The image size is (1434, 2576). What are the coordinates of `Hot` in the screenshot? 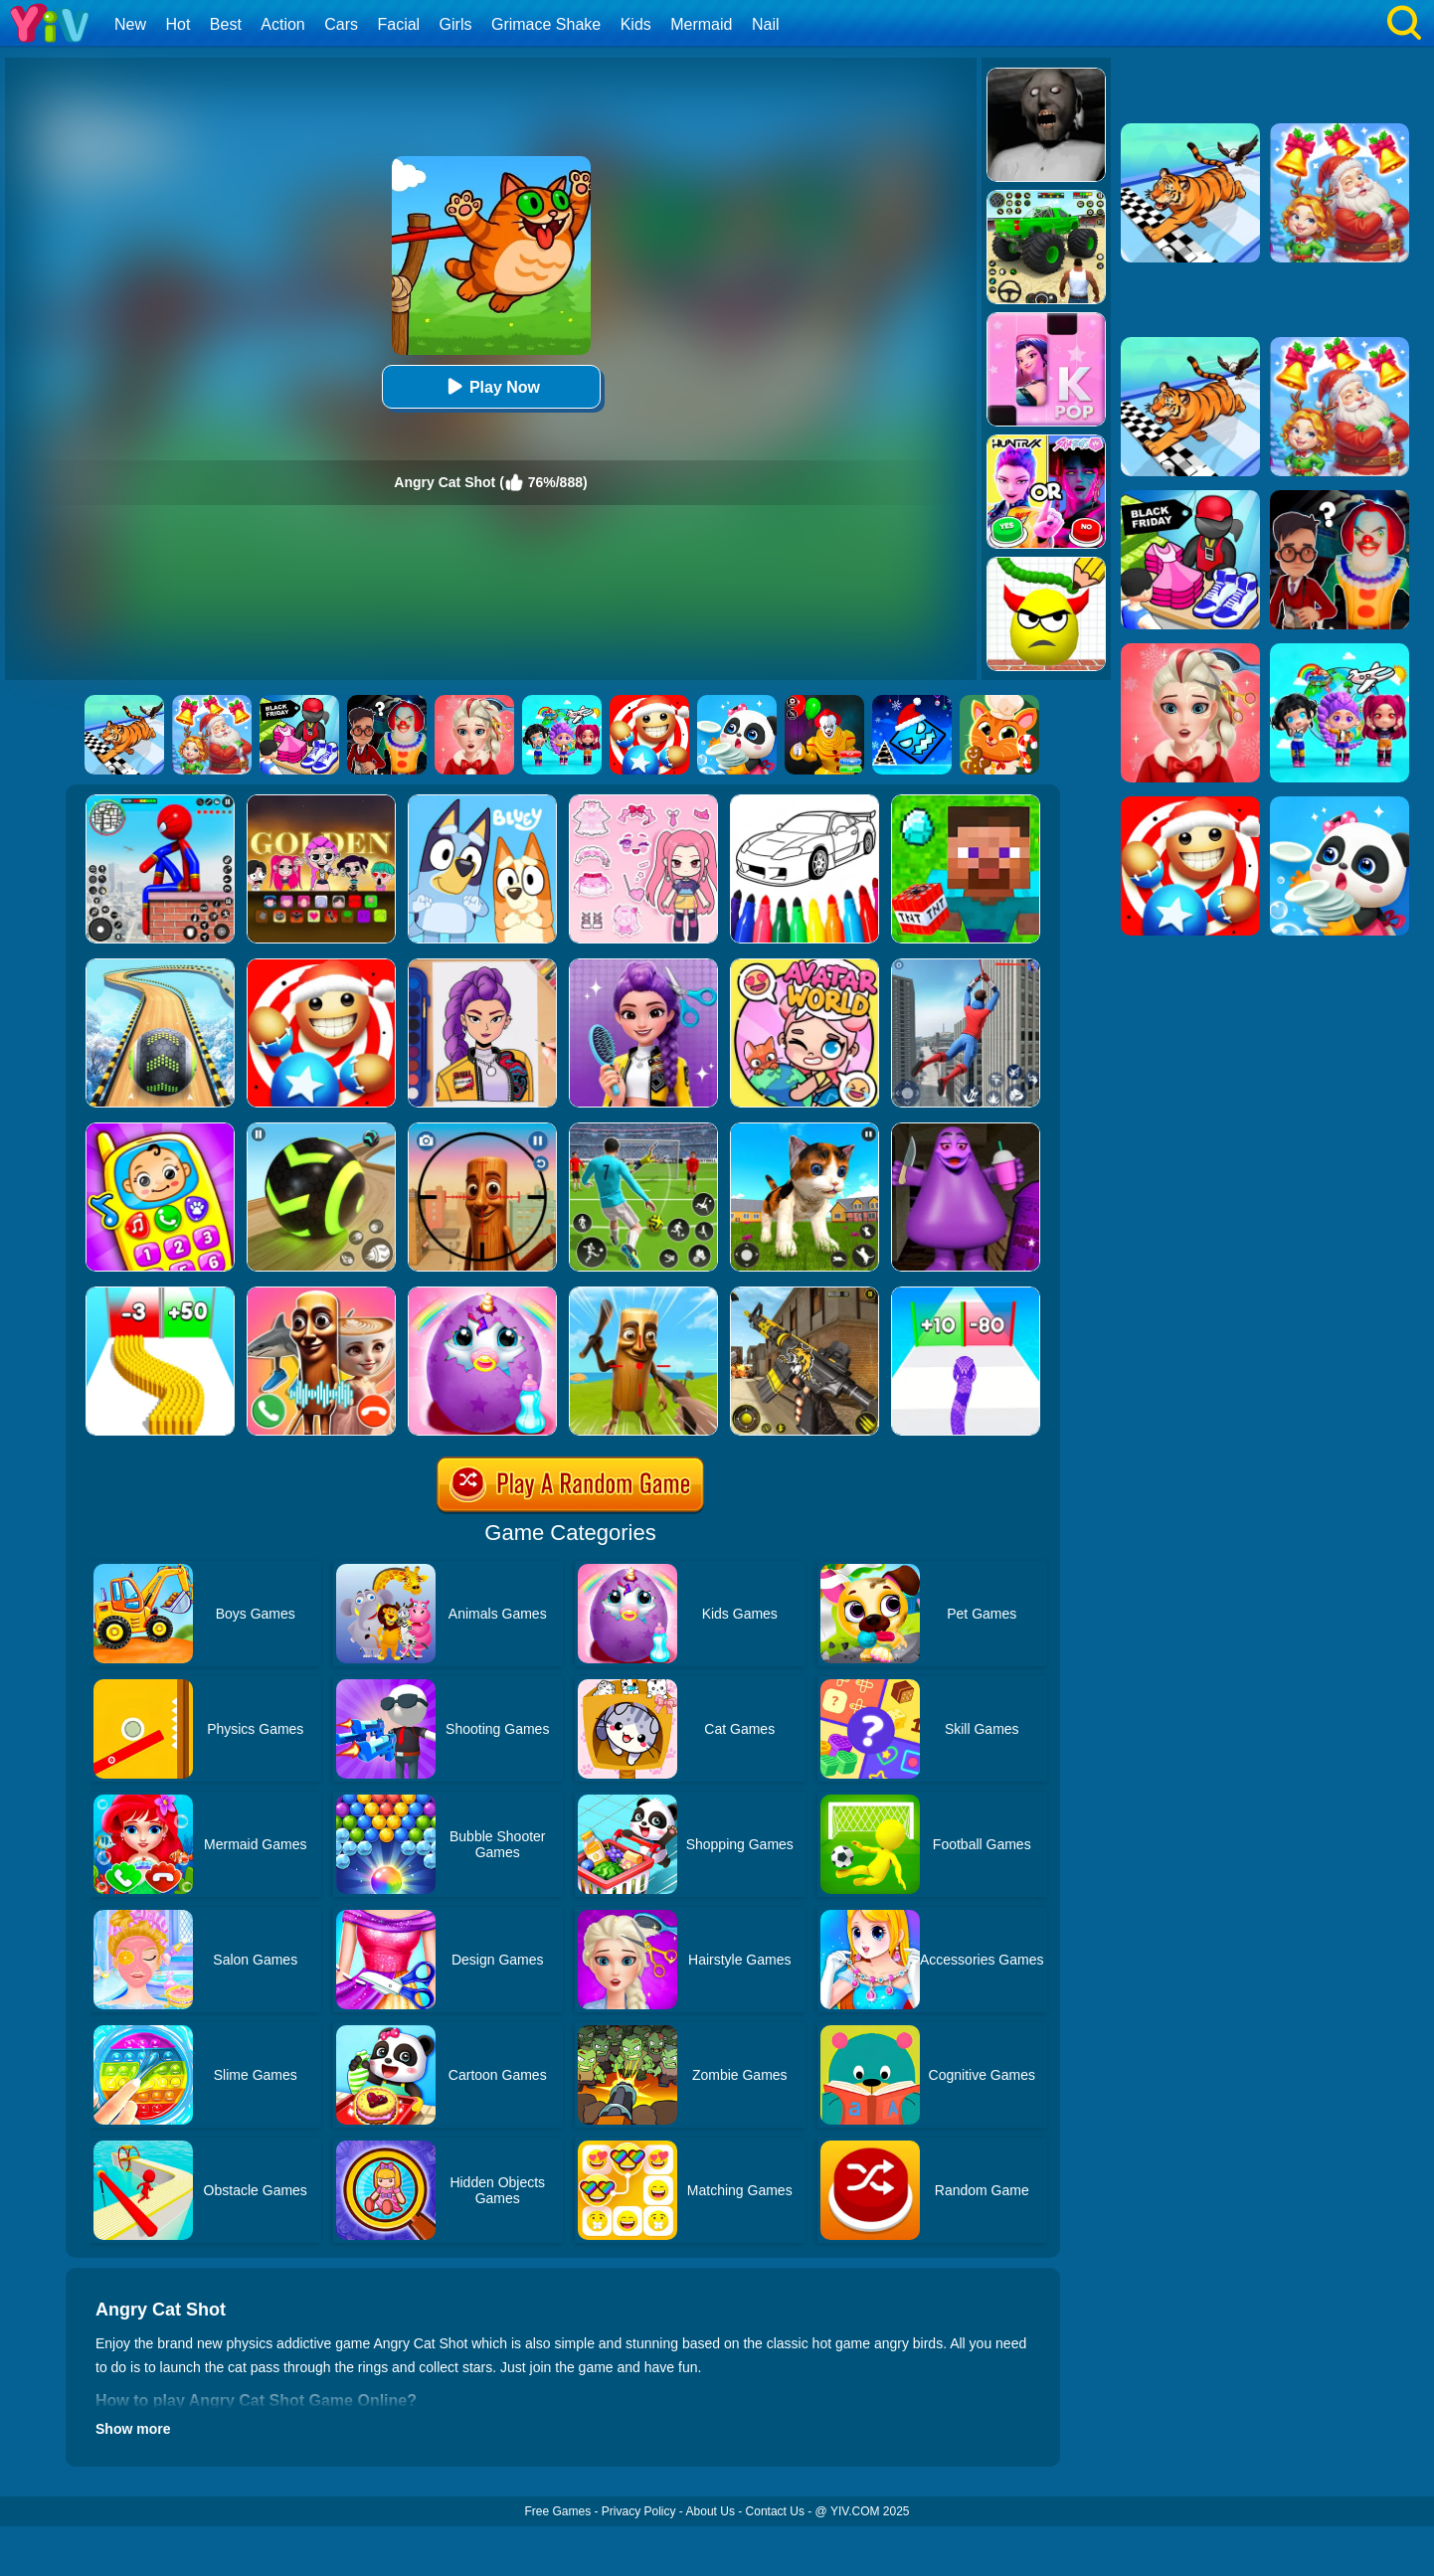 It's located at (177, 24).